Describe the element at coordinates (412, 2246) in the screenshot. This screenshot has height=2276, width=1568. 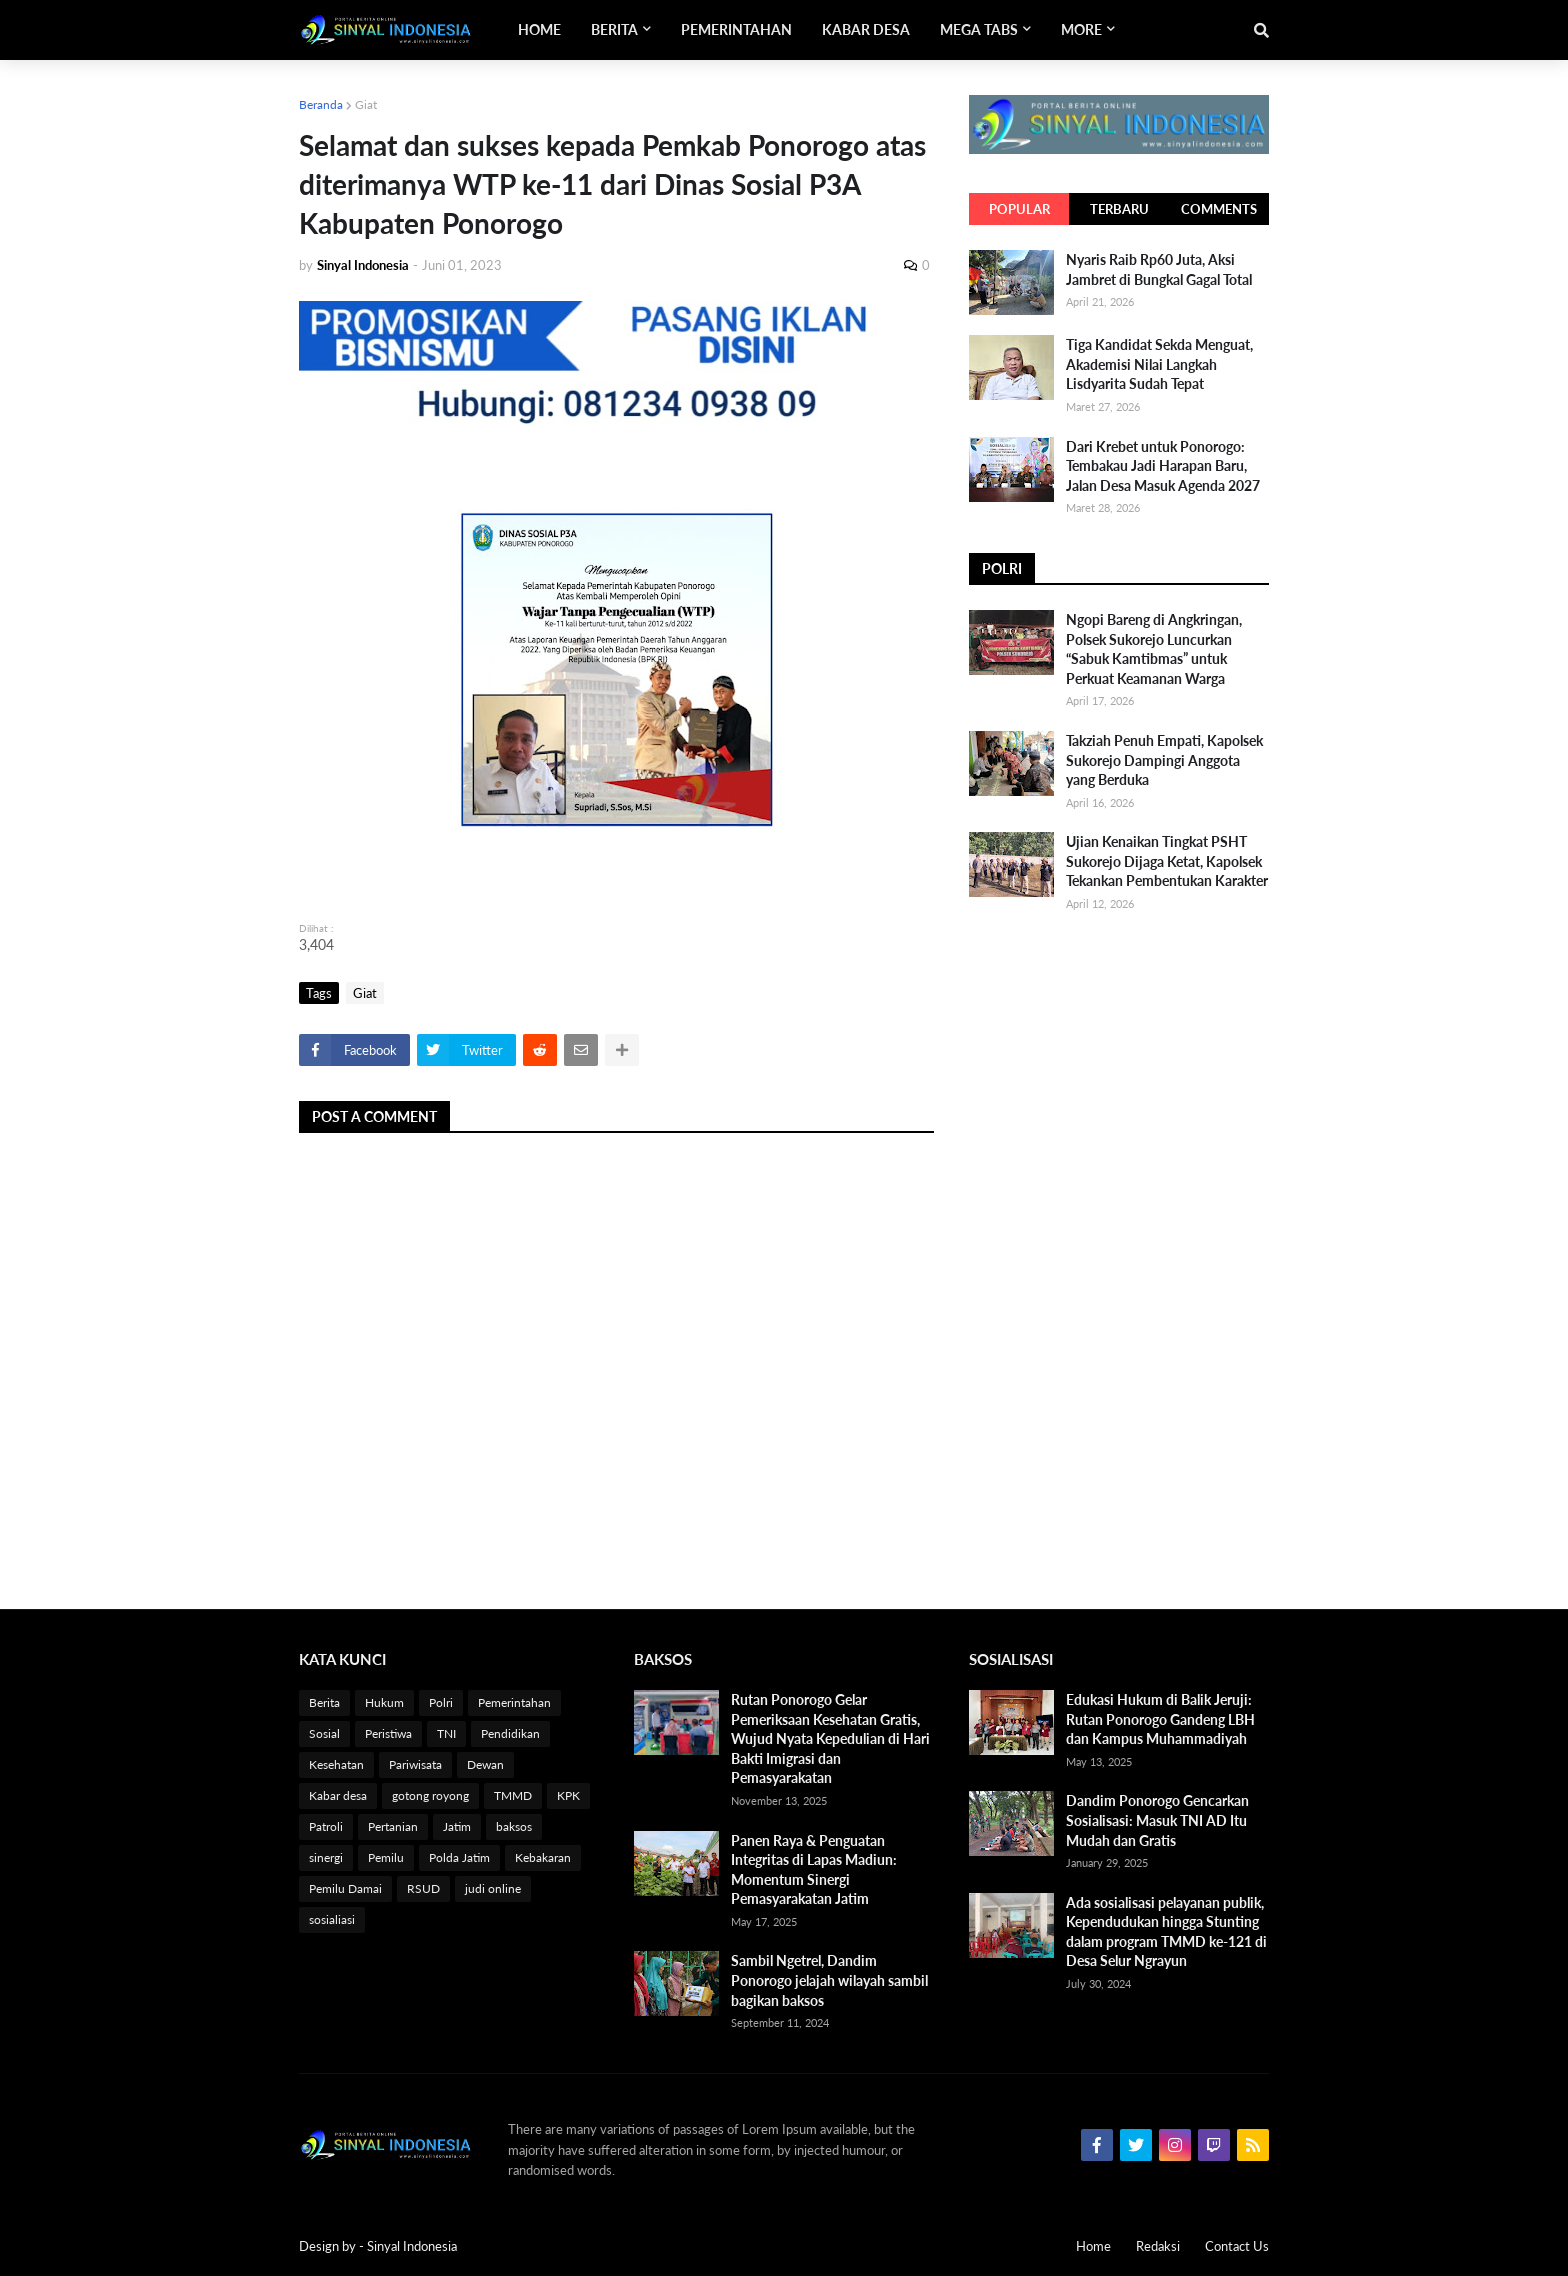
I see `Sinyal Indonesia` at that location.